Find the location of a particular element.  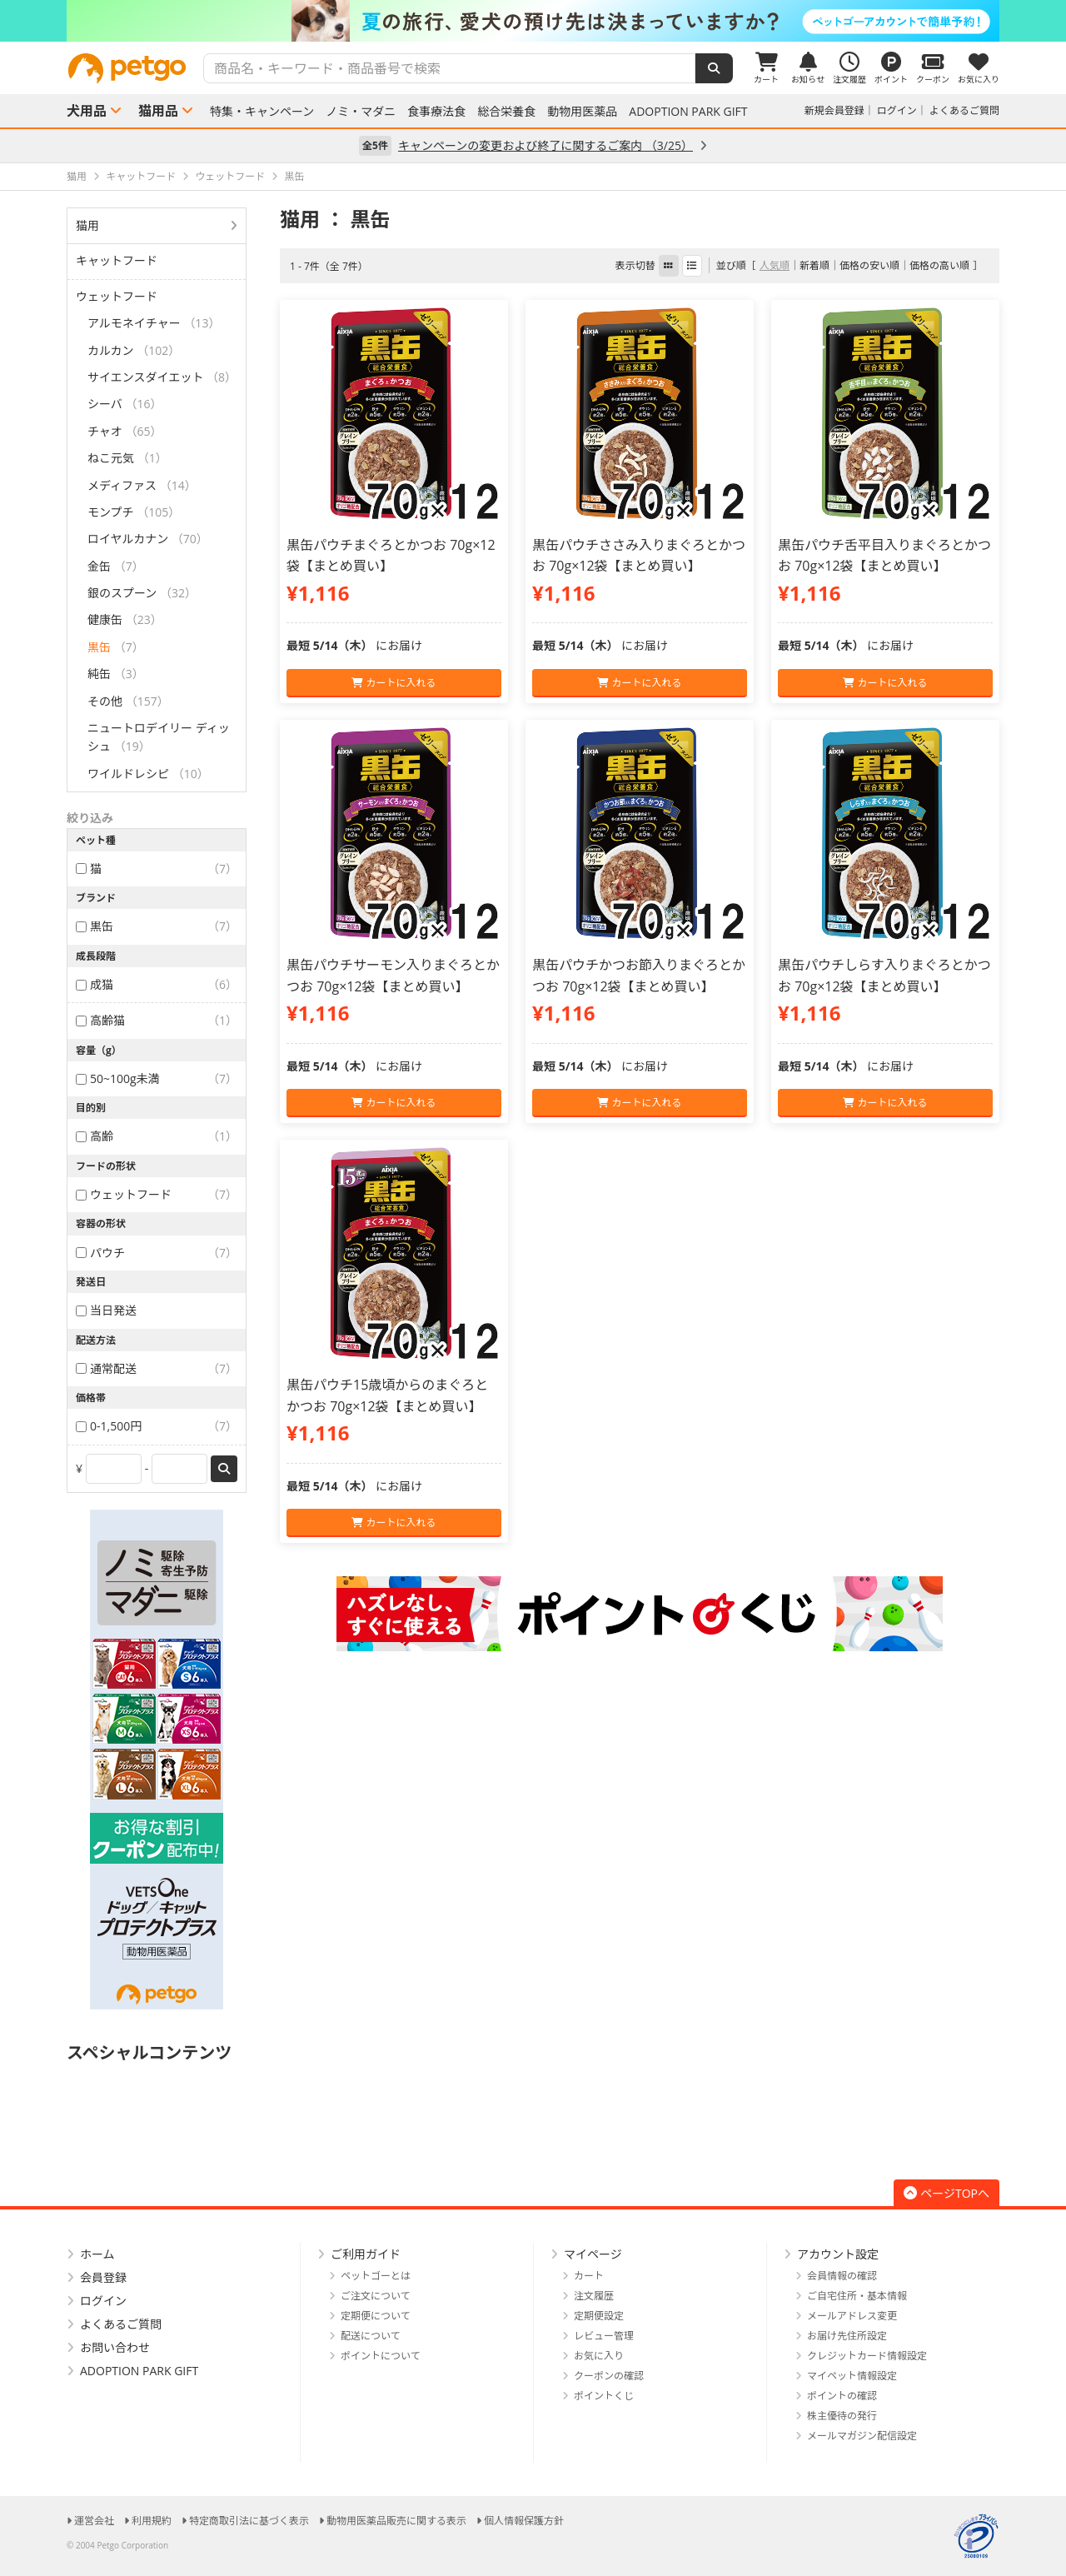

株主優待の発行 is located at coordinates (842, 2416).